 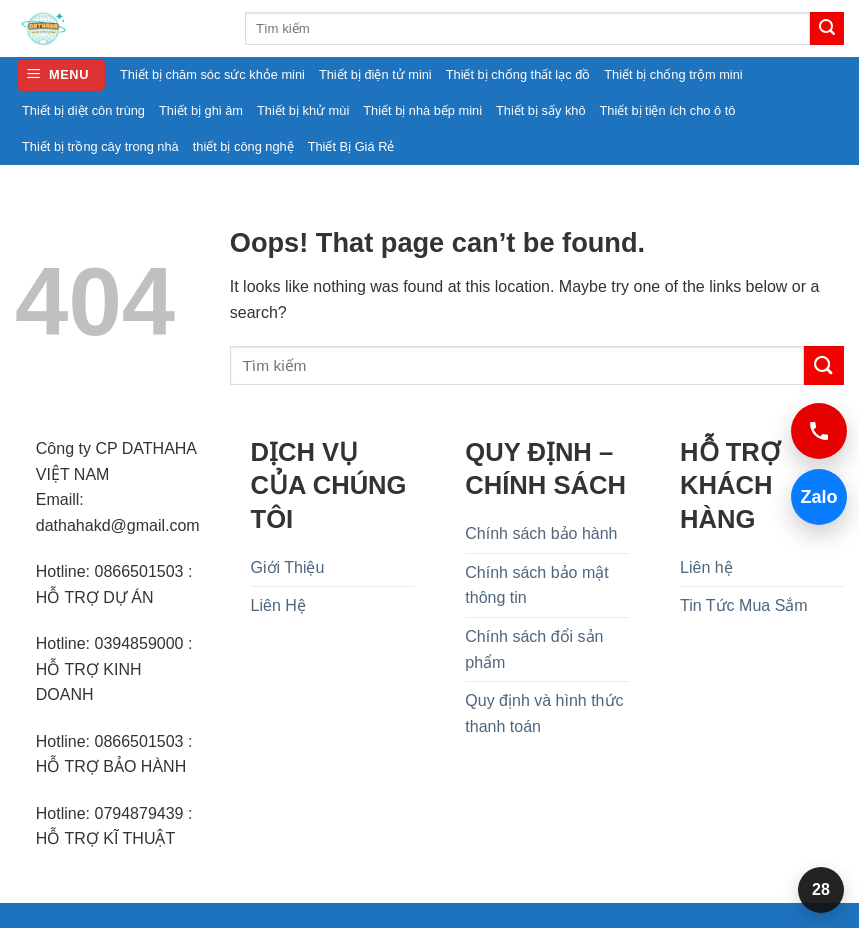 I want to click on Thiết bị khử mùi, so click(x=303, y=110).